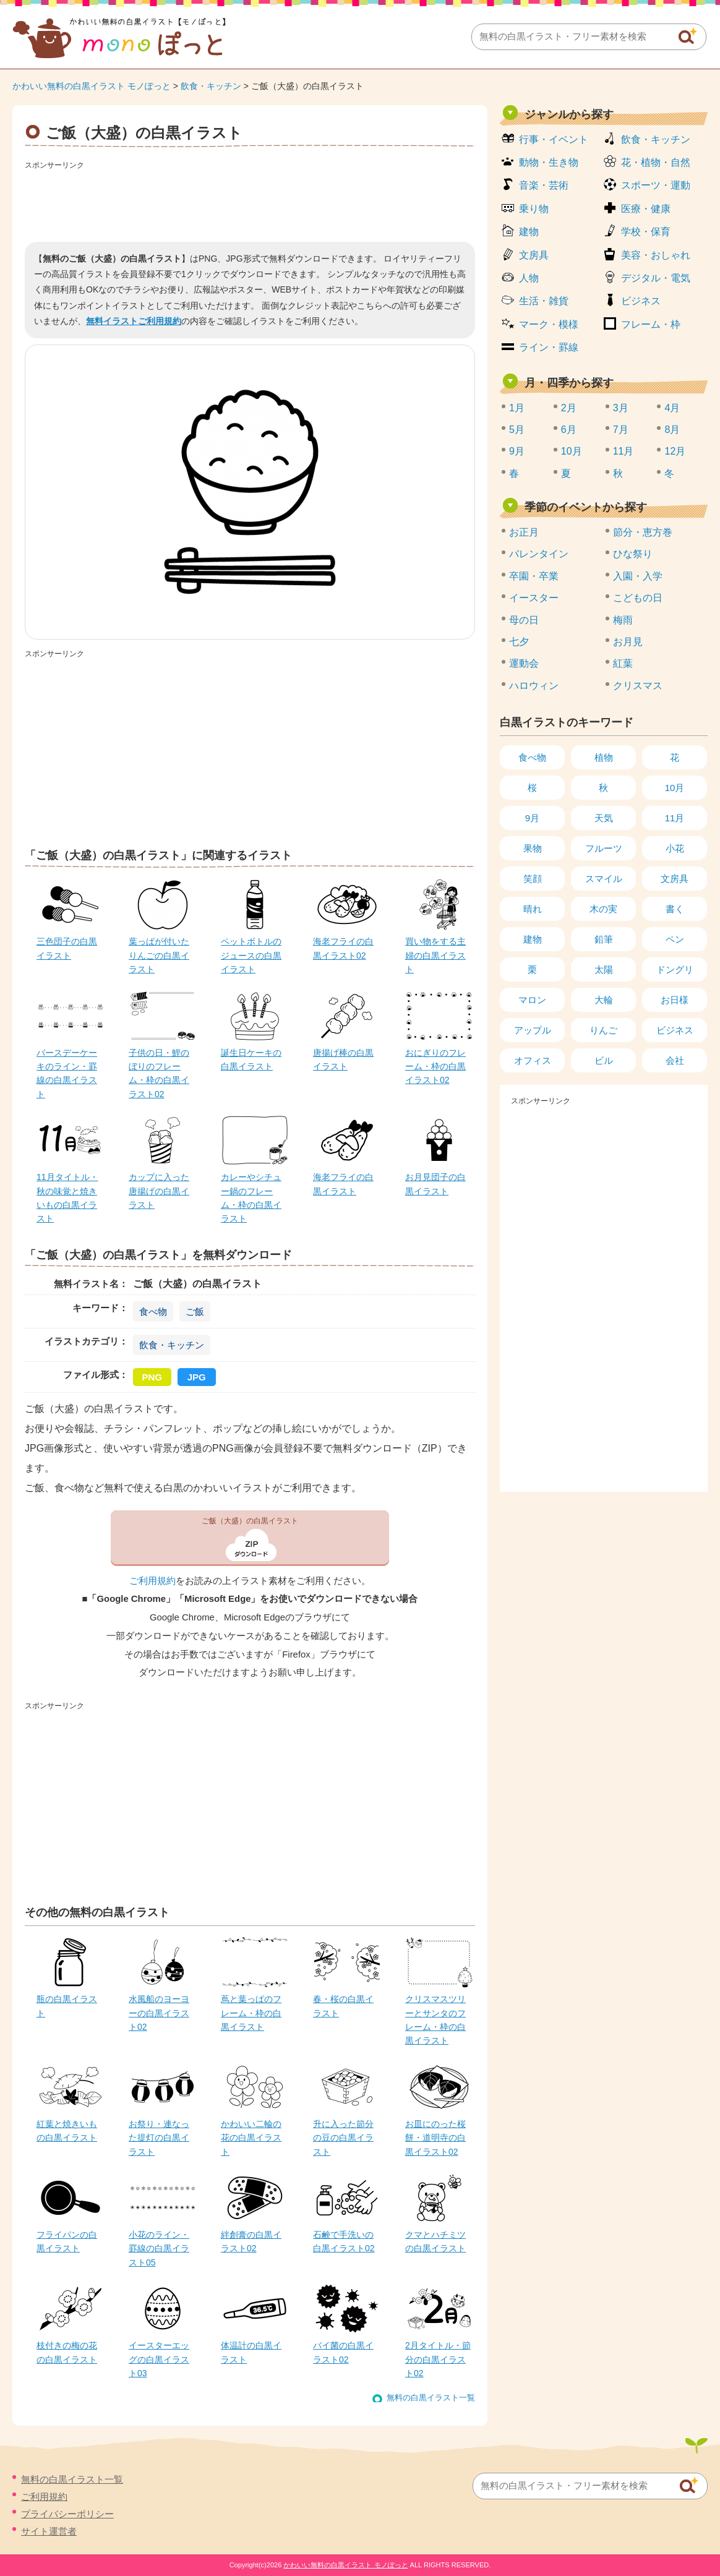 This screenshot has width=720, height=2576. I want to click on 晴れ, so click(532, 909).